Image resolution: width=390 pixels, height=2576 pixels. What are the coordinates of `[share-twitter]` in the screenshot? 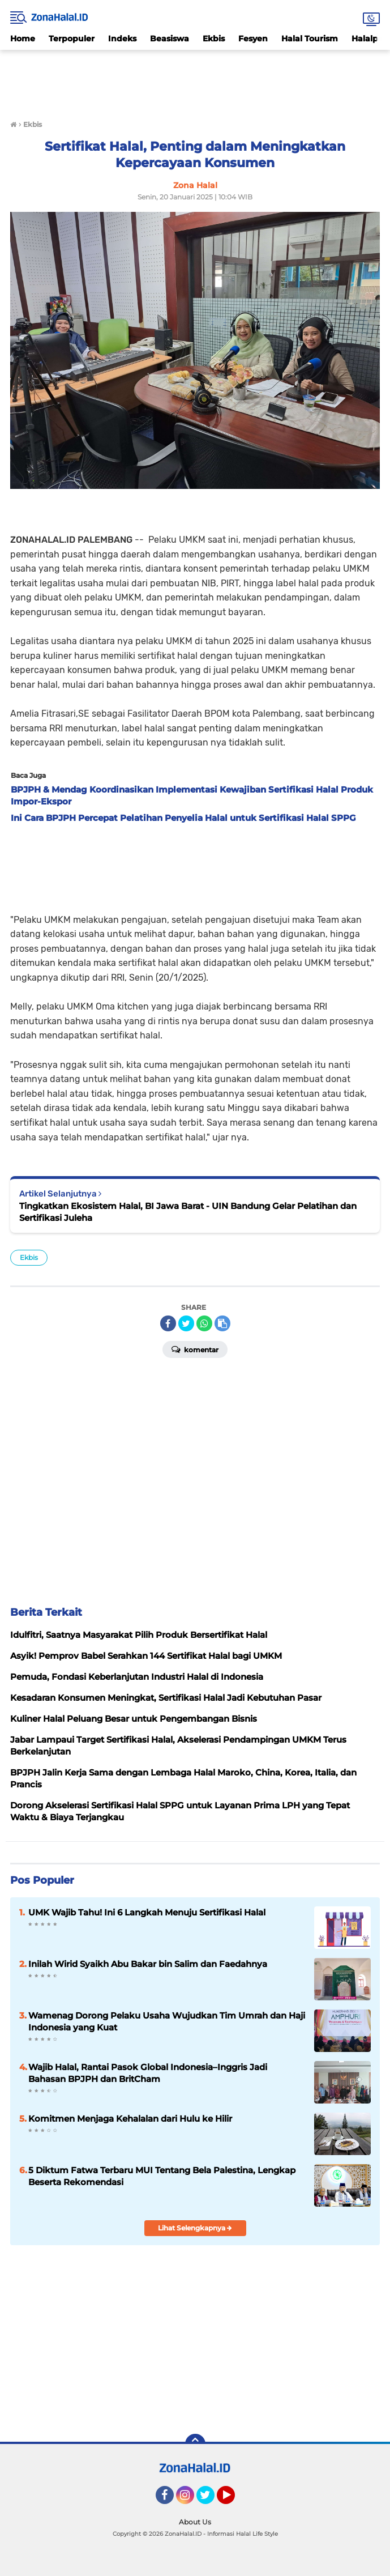 It's located at (186, 1323).